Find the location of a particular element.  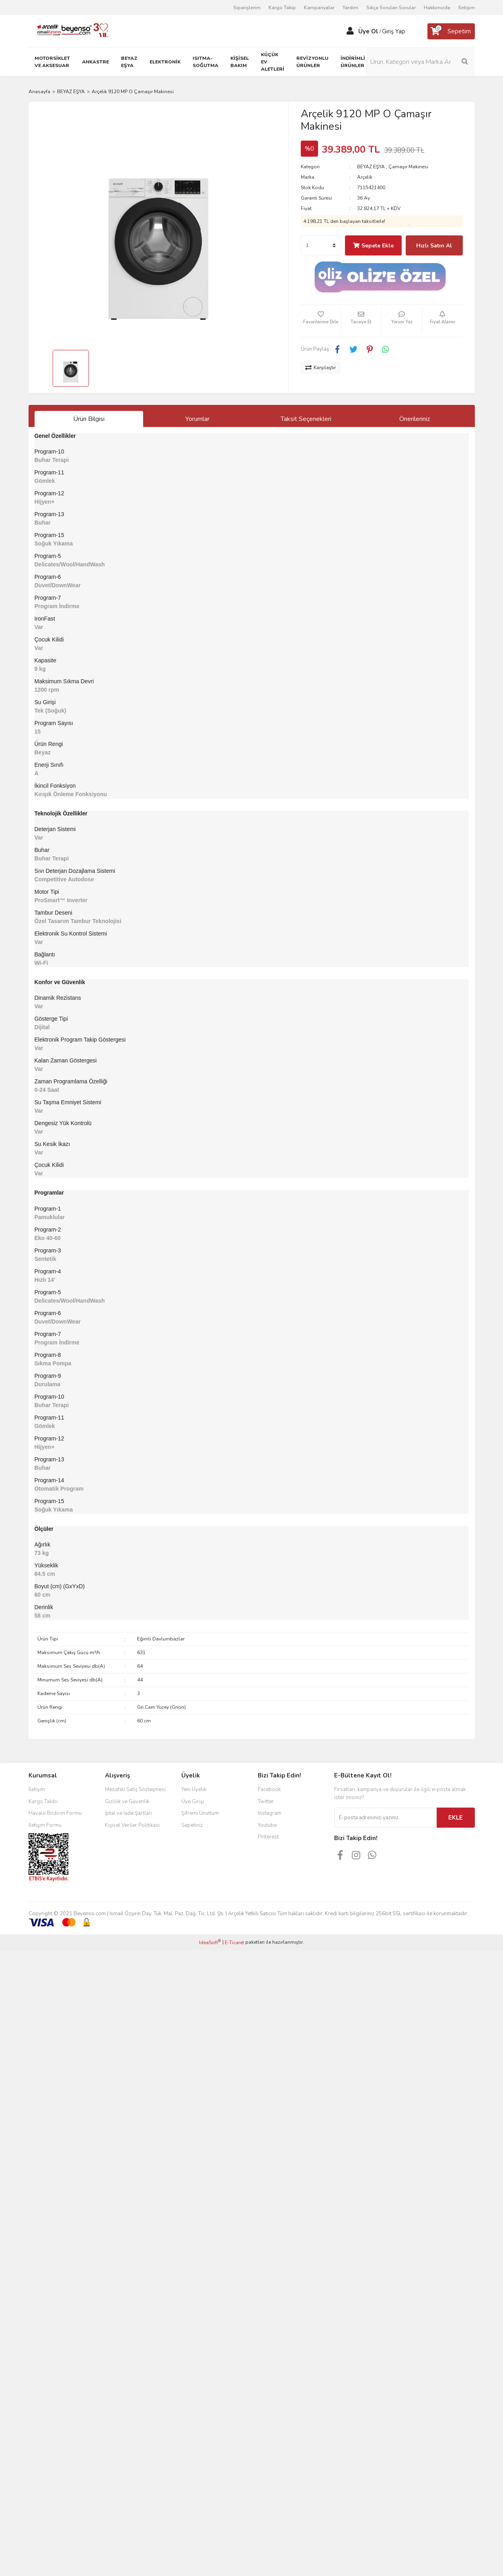

Önerileriniz is located at coordinates (414, 419).